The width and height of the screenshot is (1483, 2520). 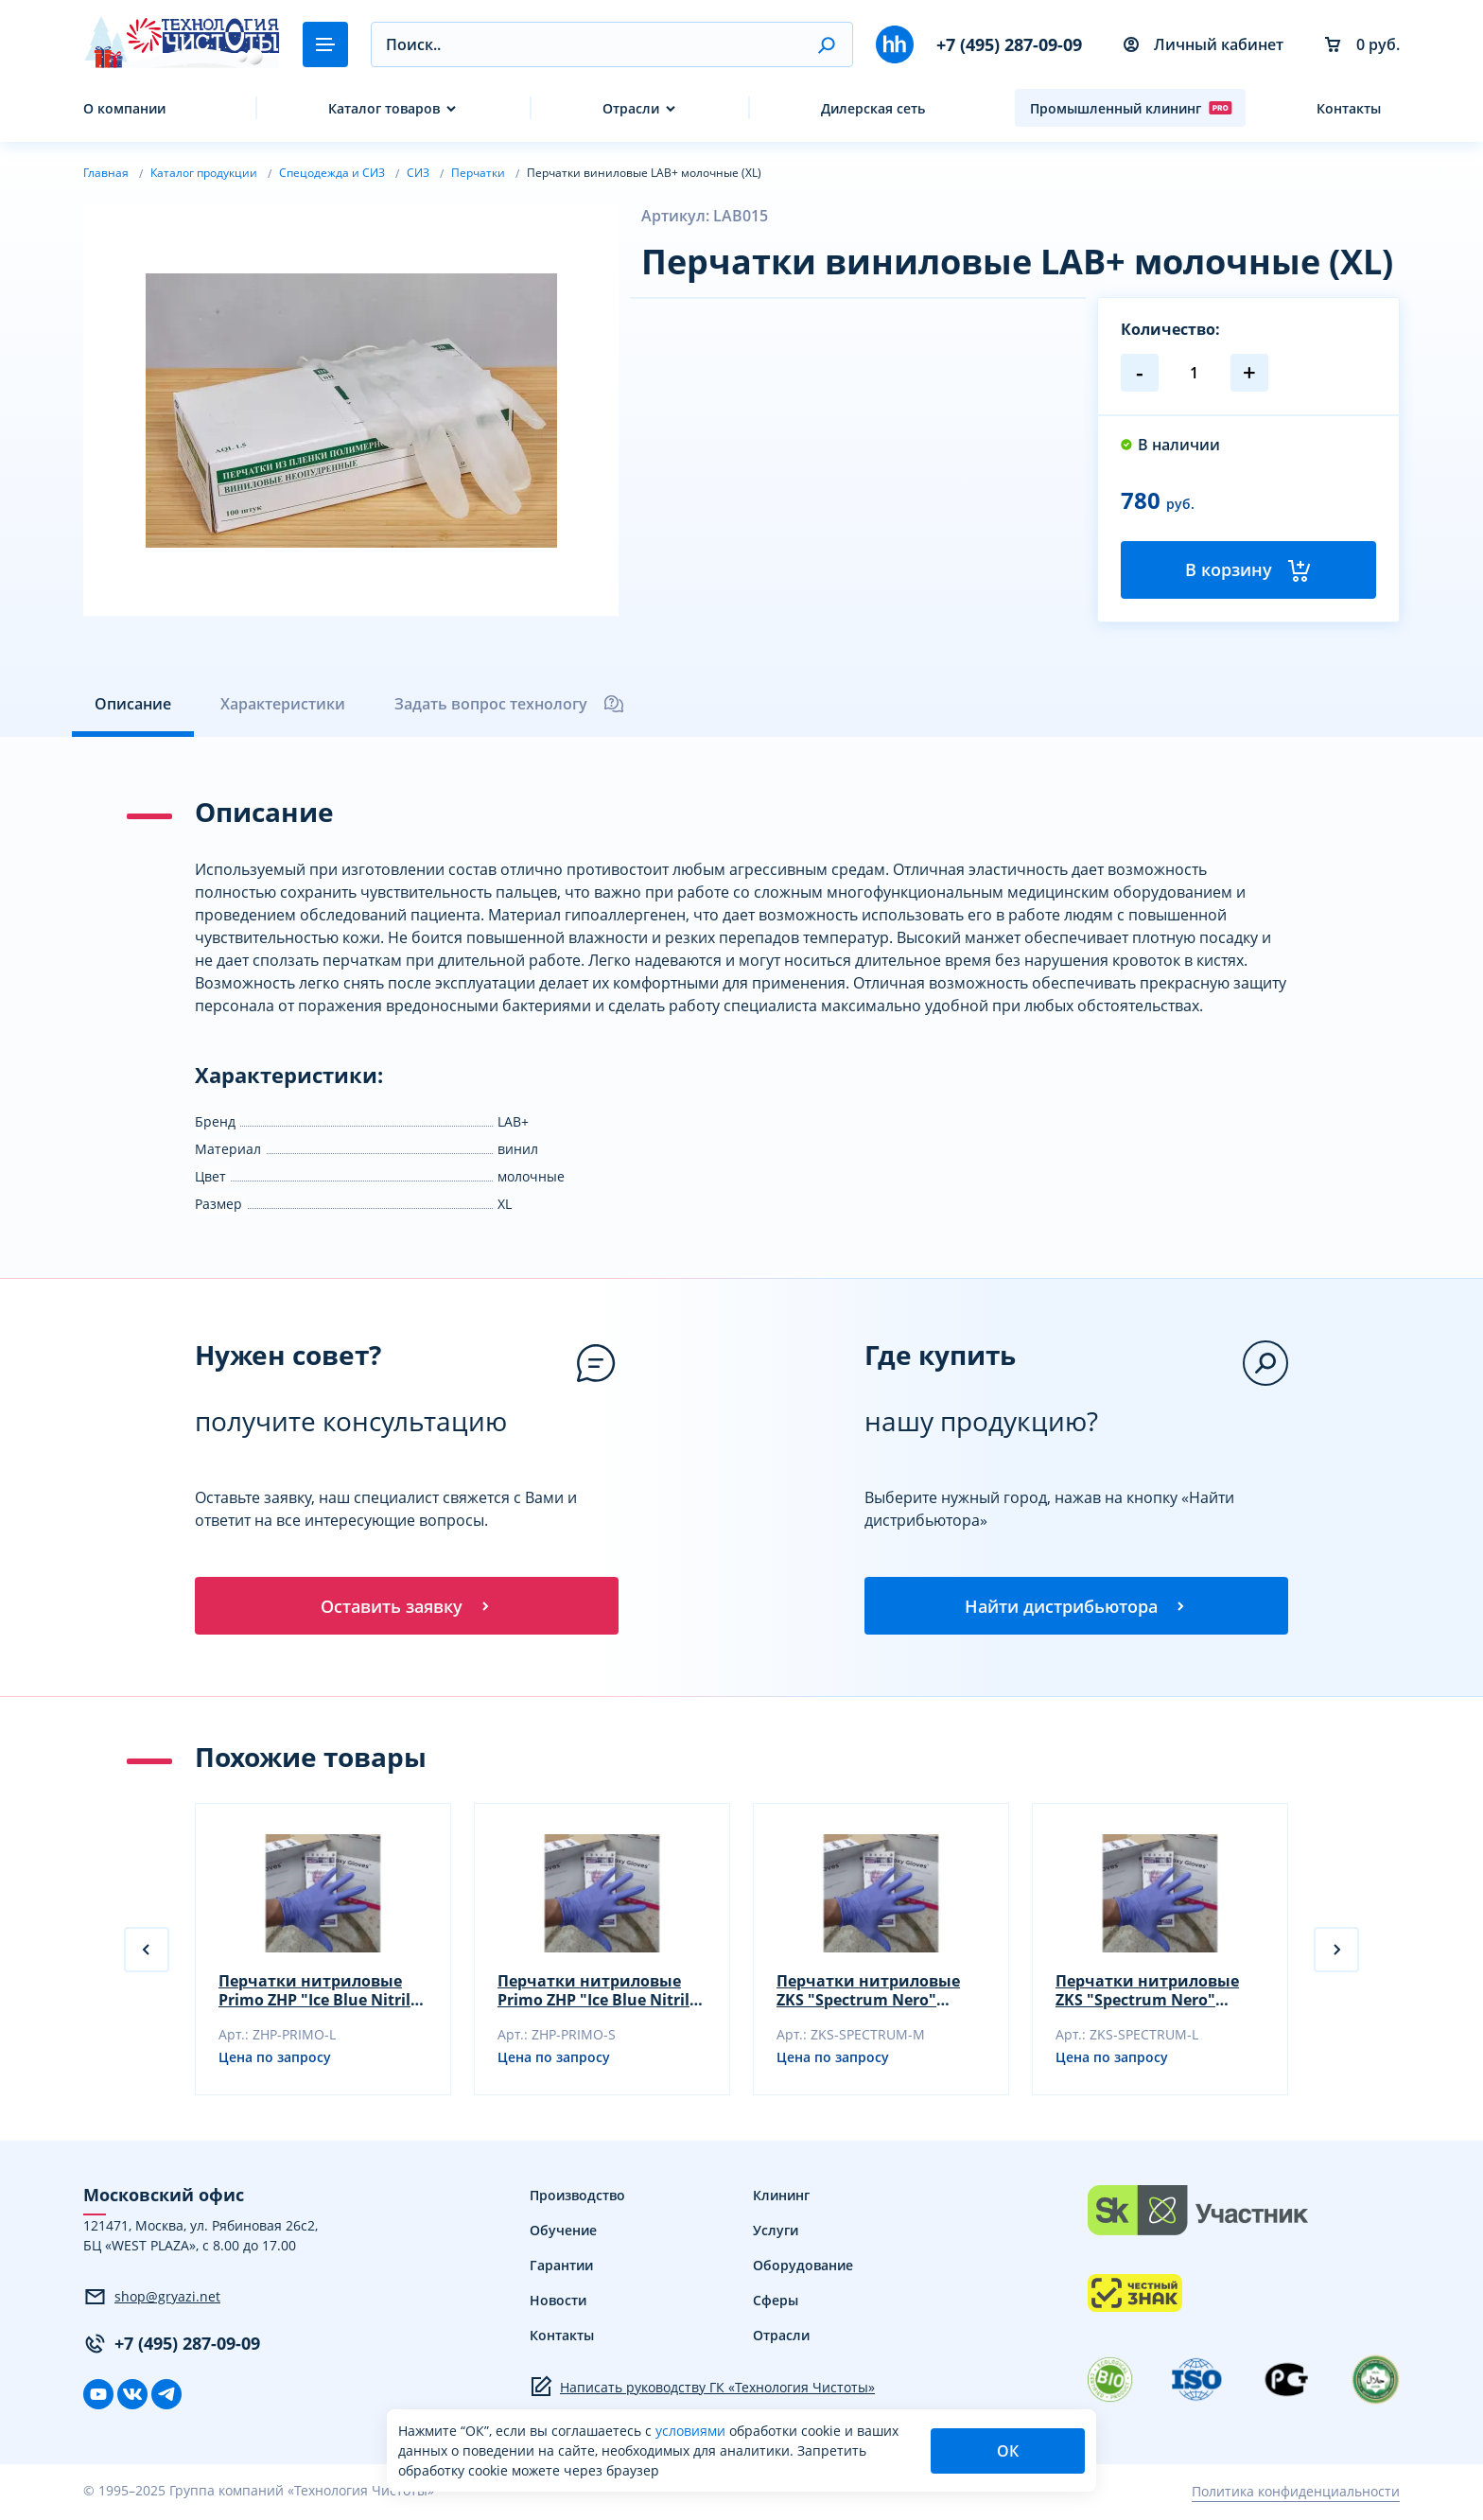 What do you see at coordinates (781, 2198) in the screenshot?
I see `Клининг` at bounding box center [781, 2198].